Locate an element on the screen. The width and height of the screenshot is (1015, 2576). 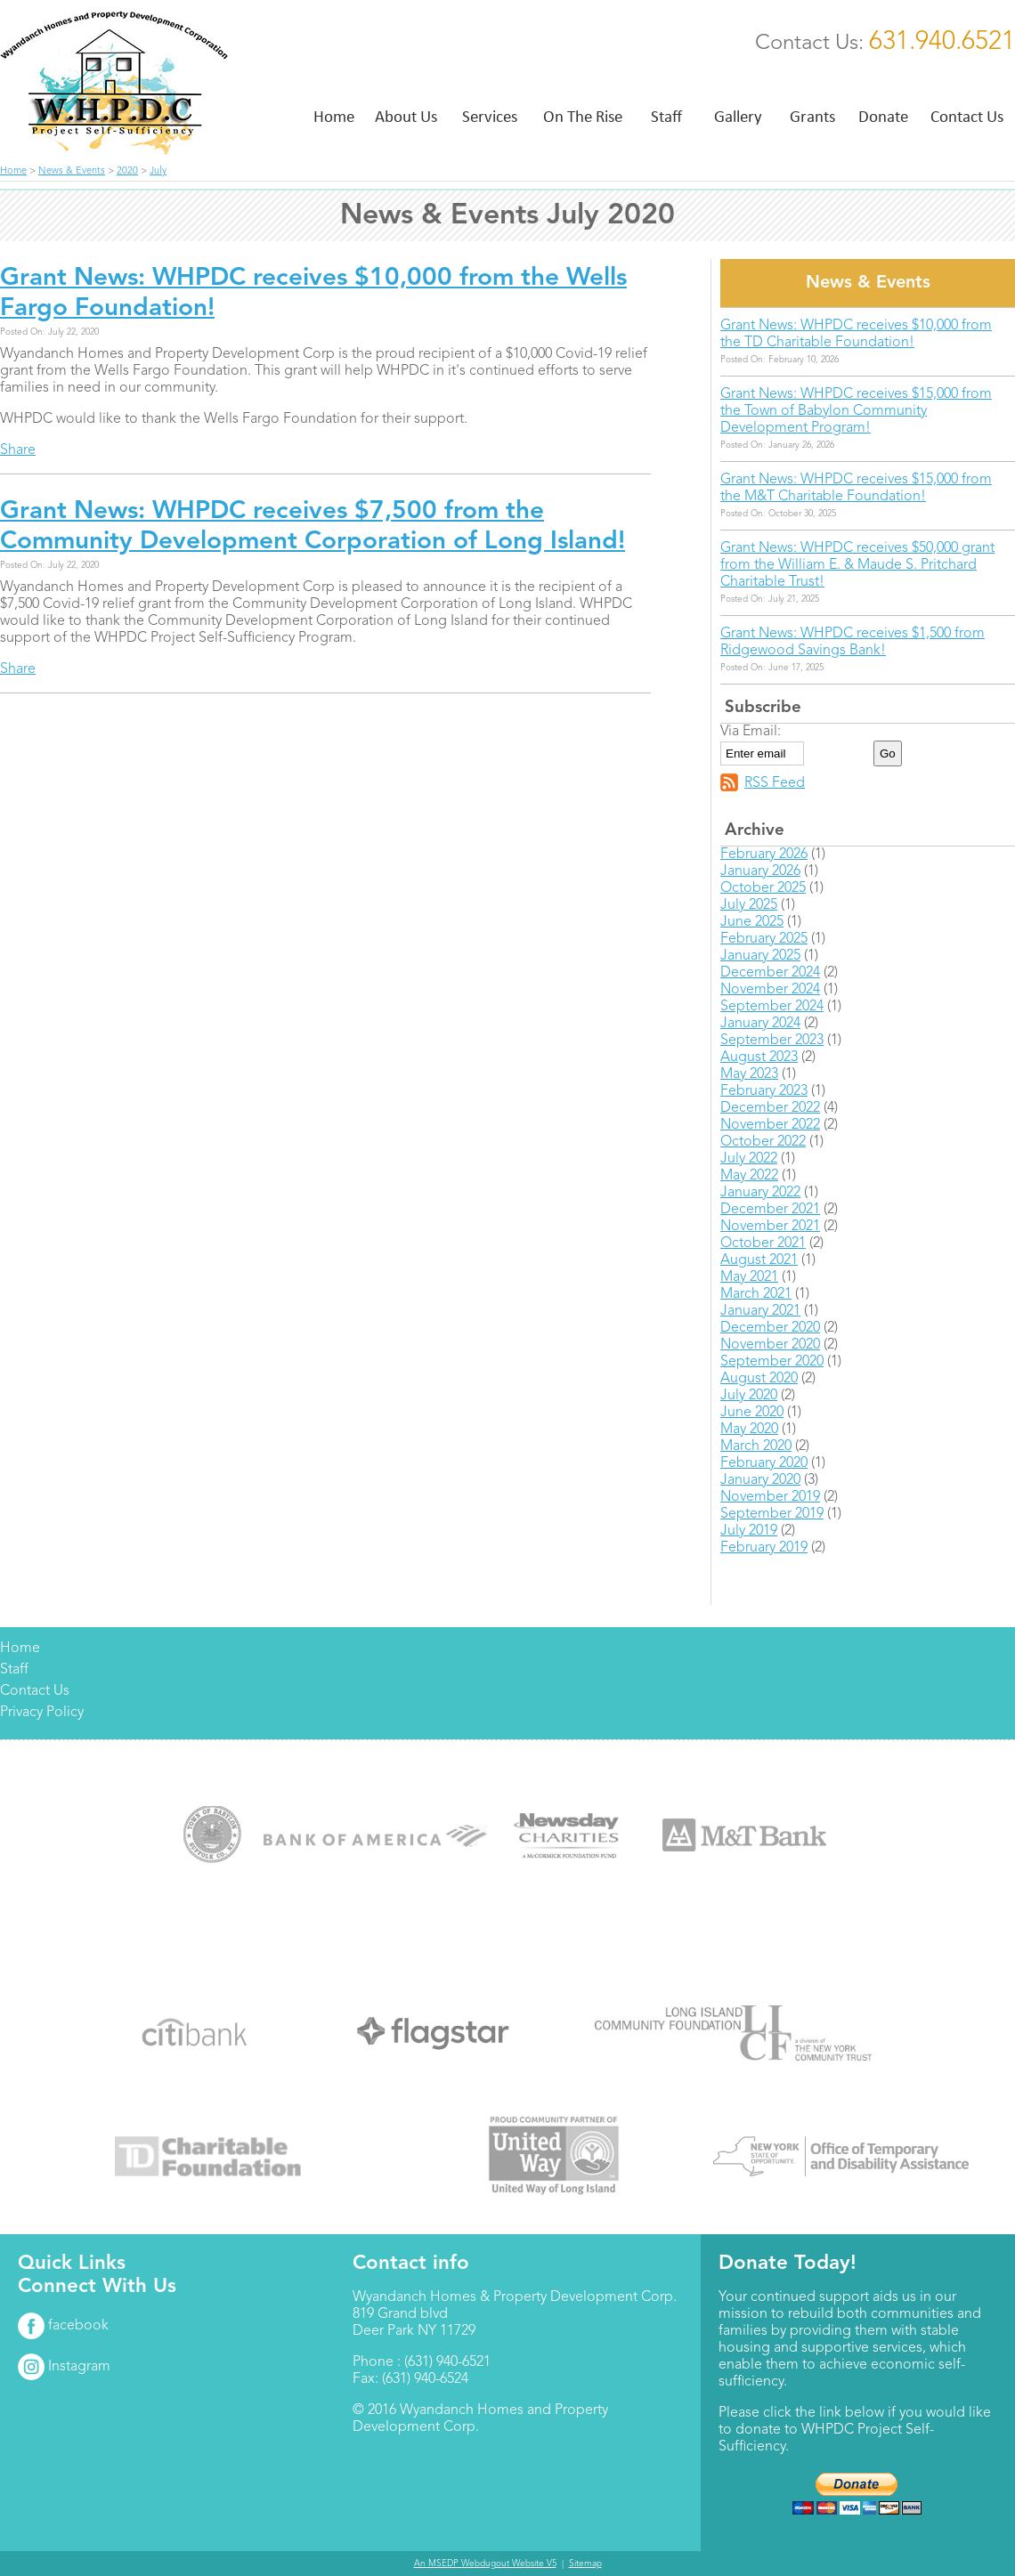
July 2019 is located at coordinates (748, 1531).